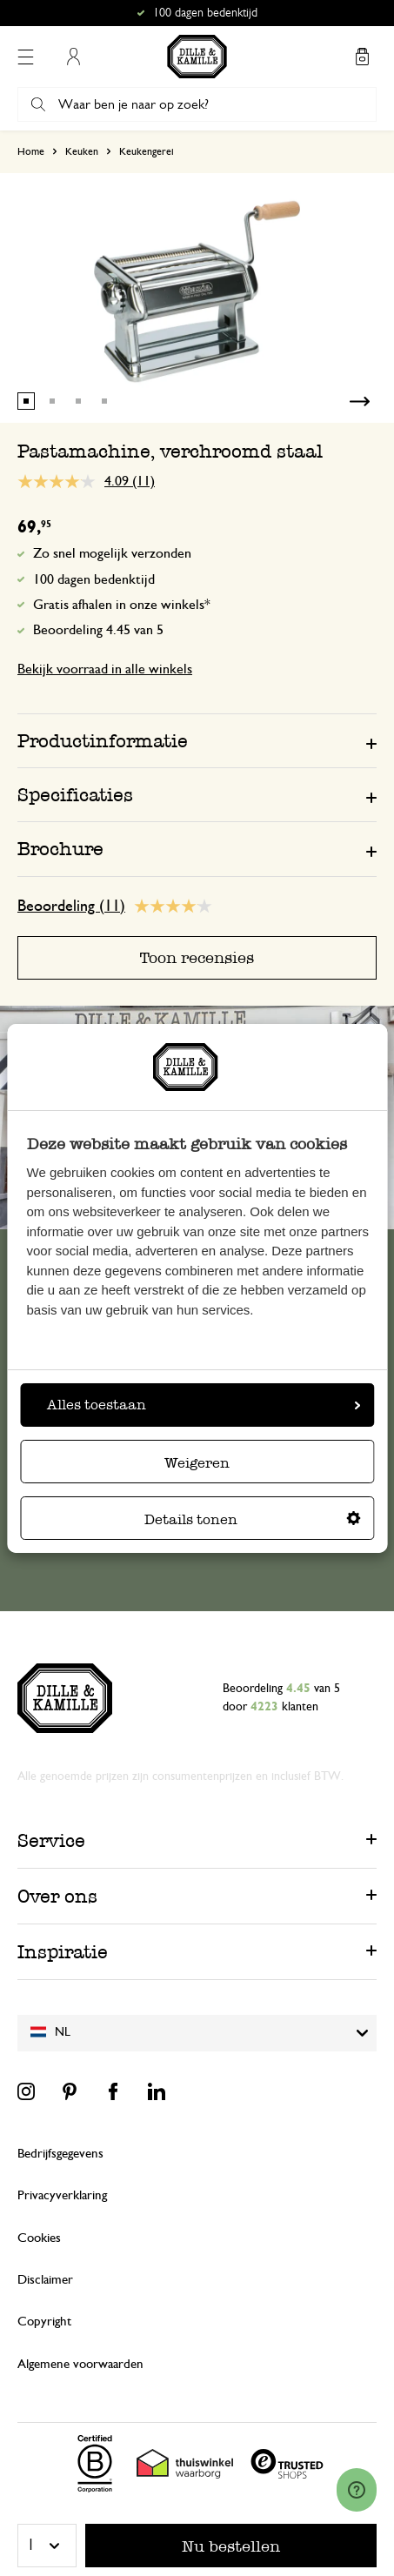 The height and width of the screenshot is (2576, 394). Describe the element at coordinates (60, 849) in the screenshot. I see `Brochure` at that location.